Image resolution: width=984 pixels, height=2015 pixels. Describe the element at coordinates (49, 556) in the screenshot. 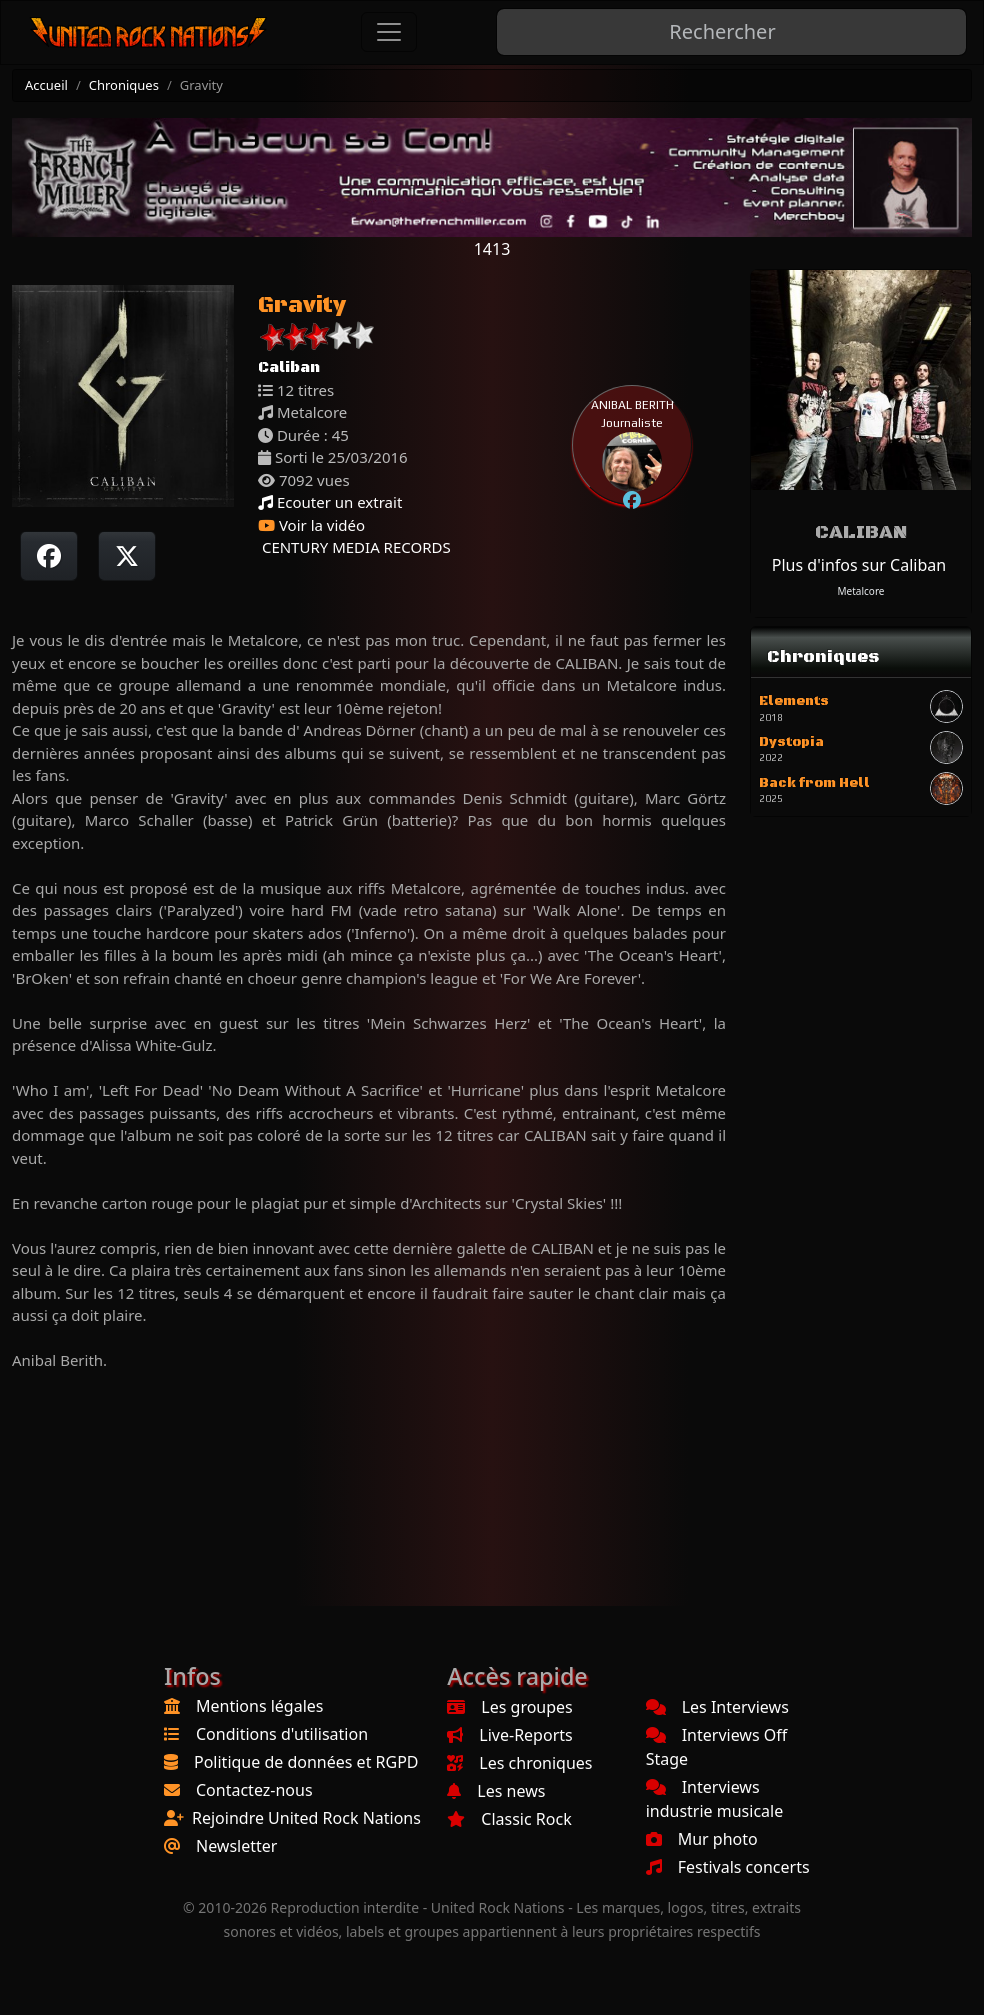

I see `[Partager sur Facebook]` at that location.